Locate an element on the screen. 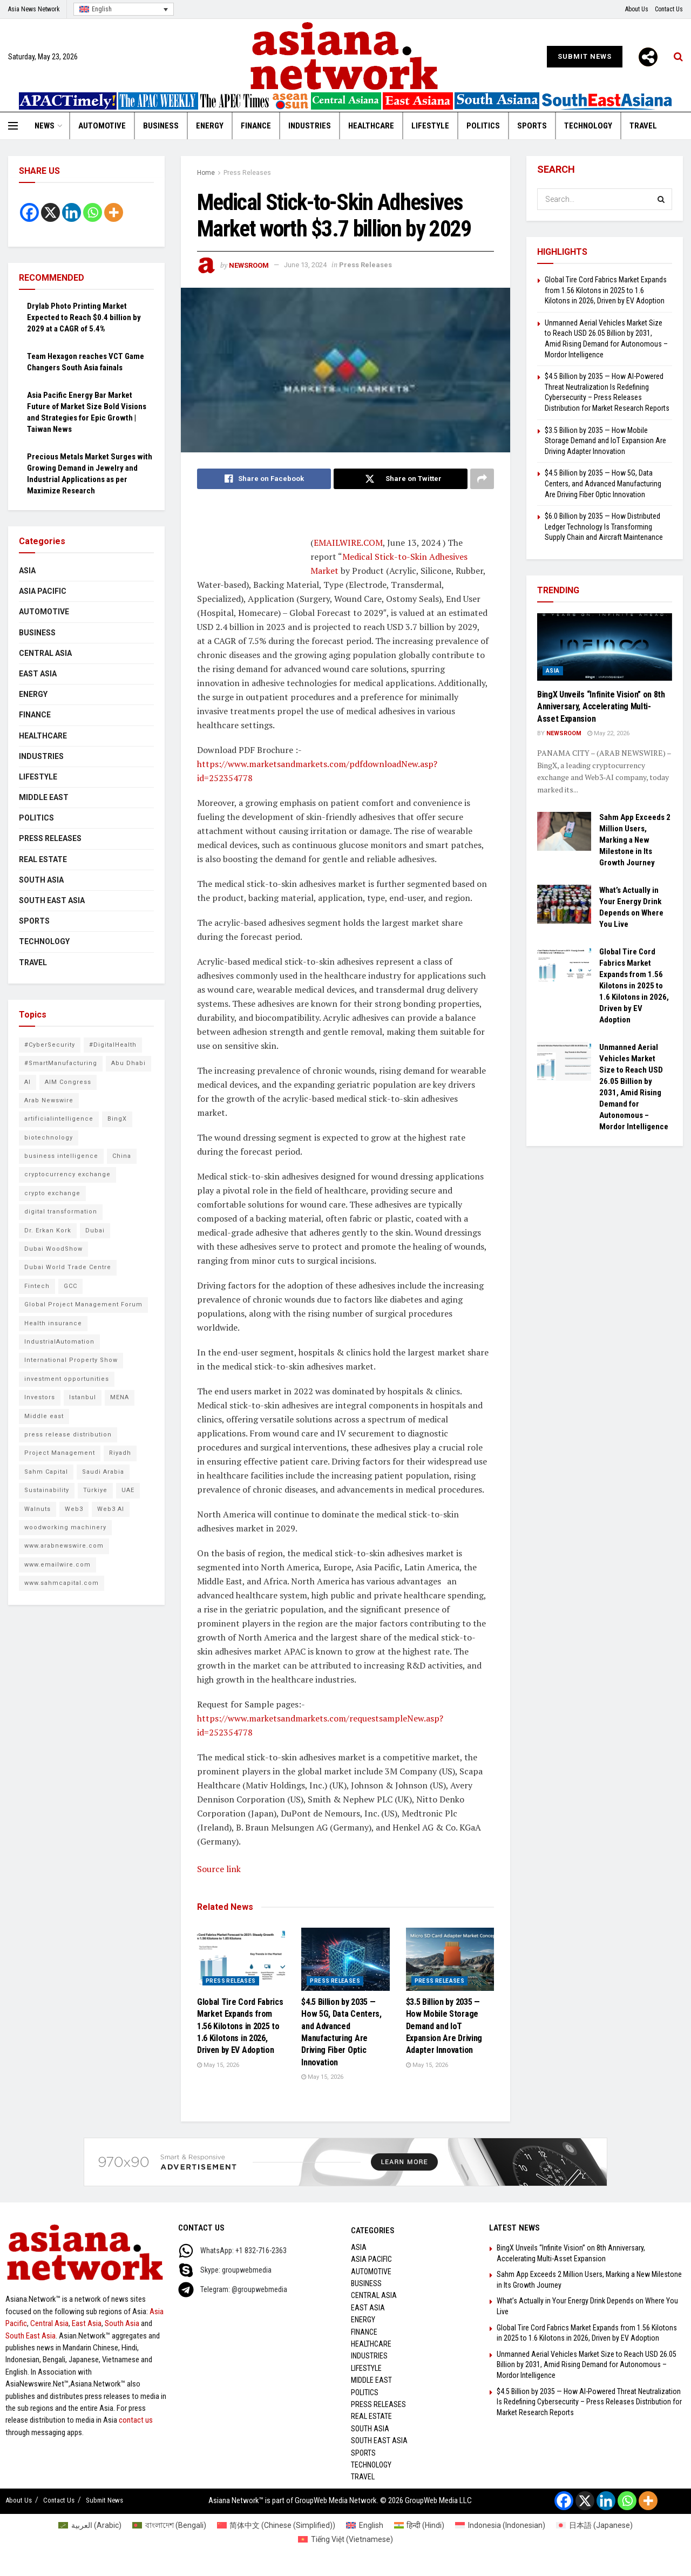 This screenshot has height=2576, width=691. Technology is located at coordinates (588, 126).